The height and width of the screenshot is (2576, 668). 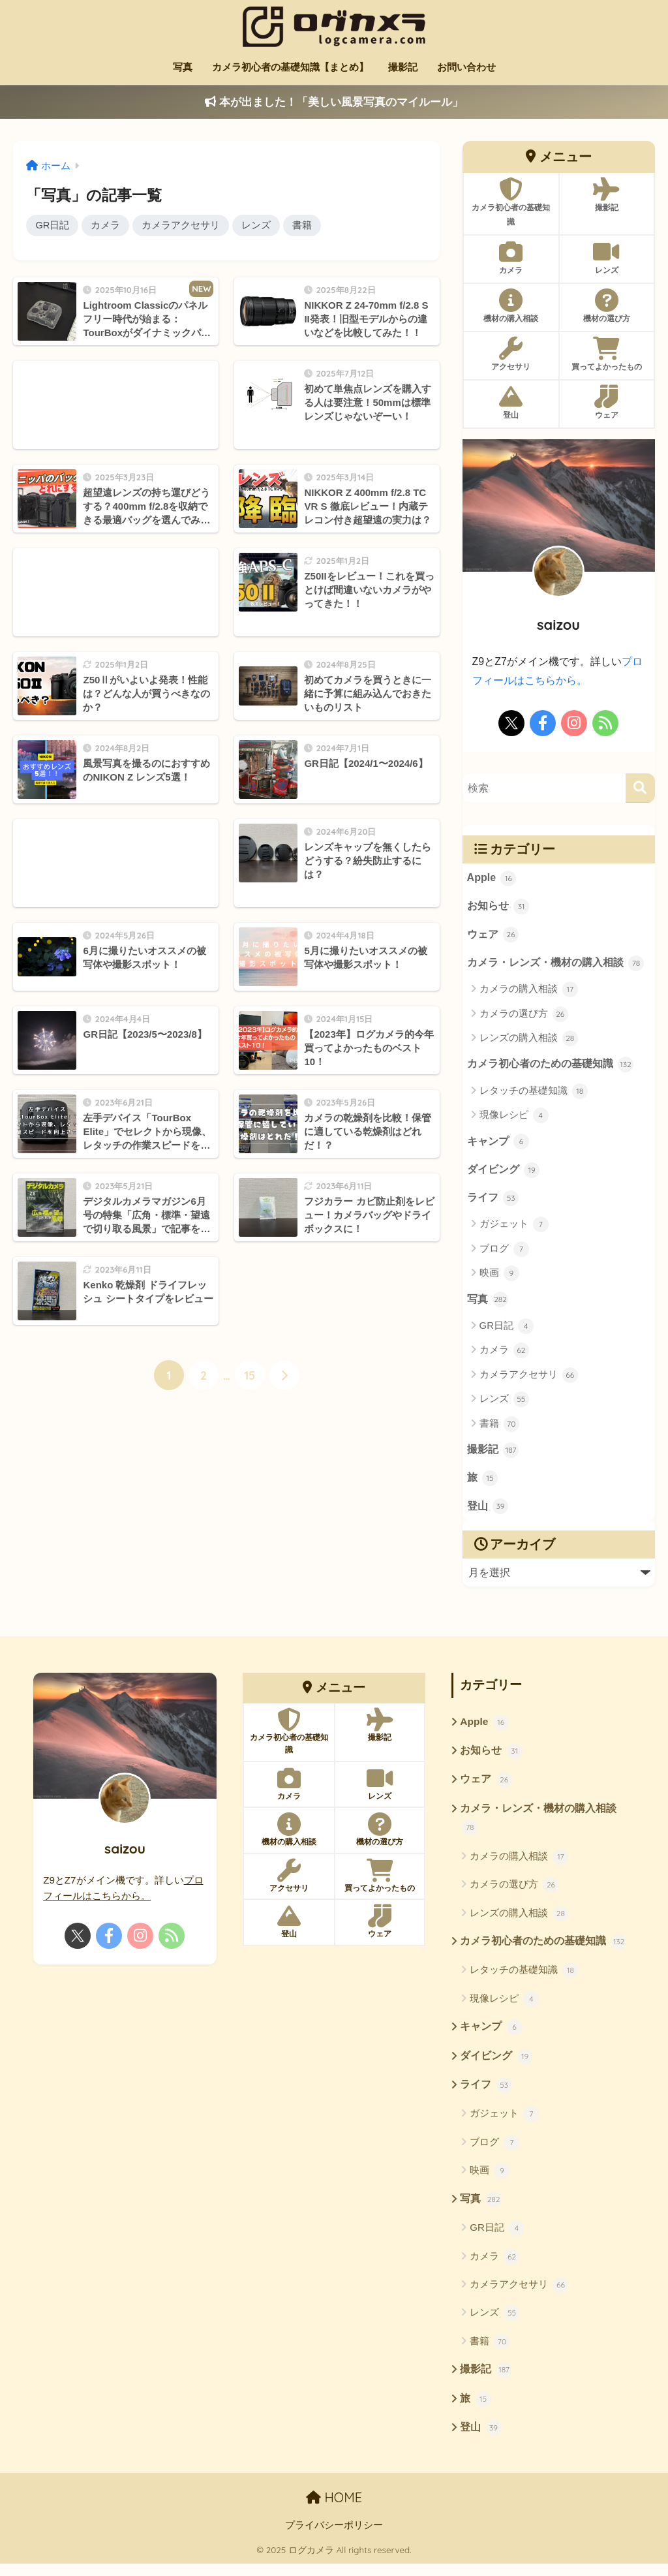 What do you see at coordinates (499, 1277) in the screenshot?
I see `映画` at bounding box center [499, 1277].